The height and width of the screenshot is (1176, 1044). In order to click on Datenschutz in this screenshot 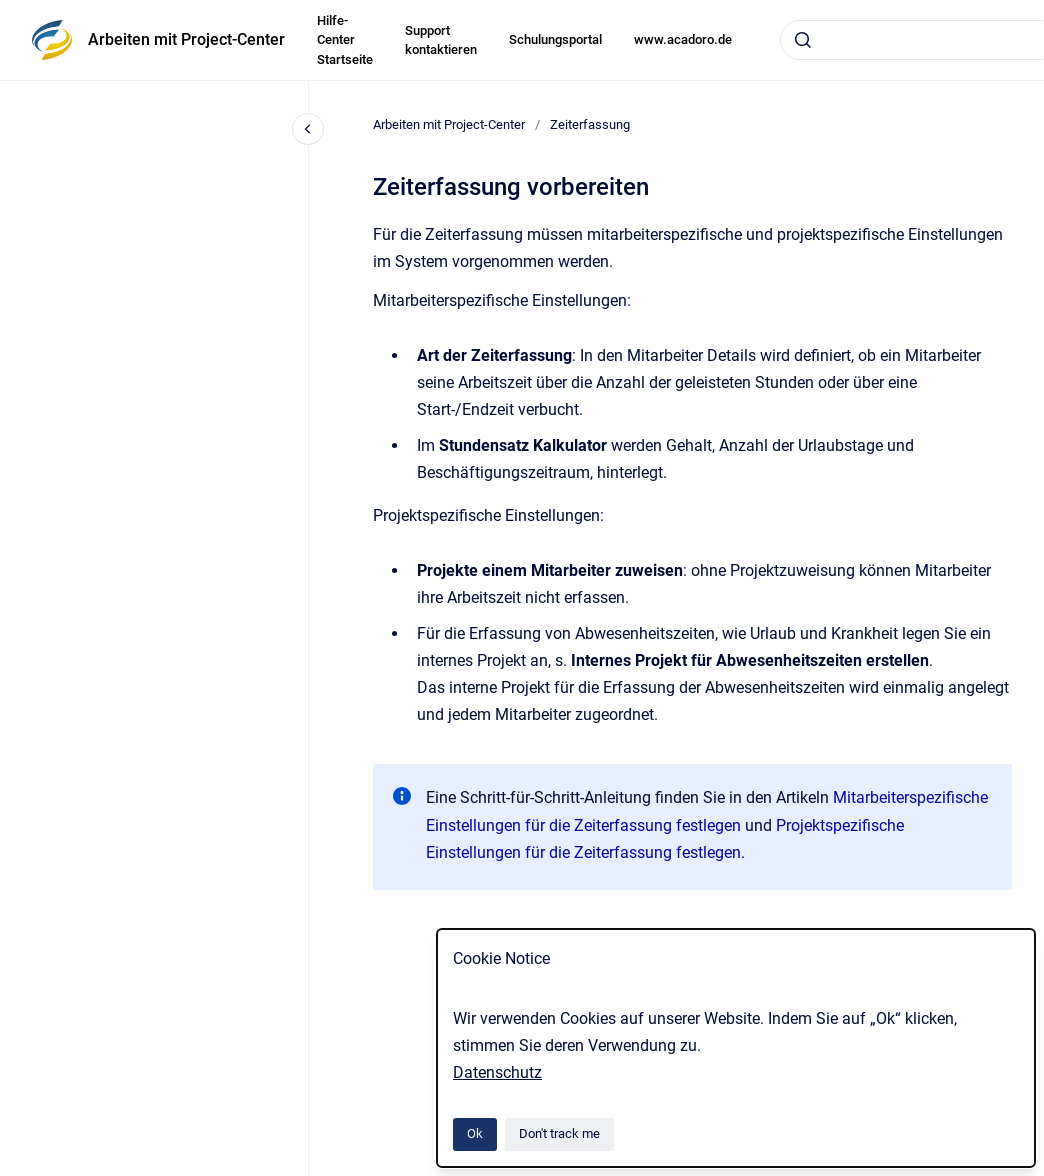, I will do `click(497, 1072)`.